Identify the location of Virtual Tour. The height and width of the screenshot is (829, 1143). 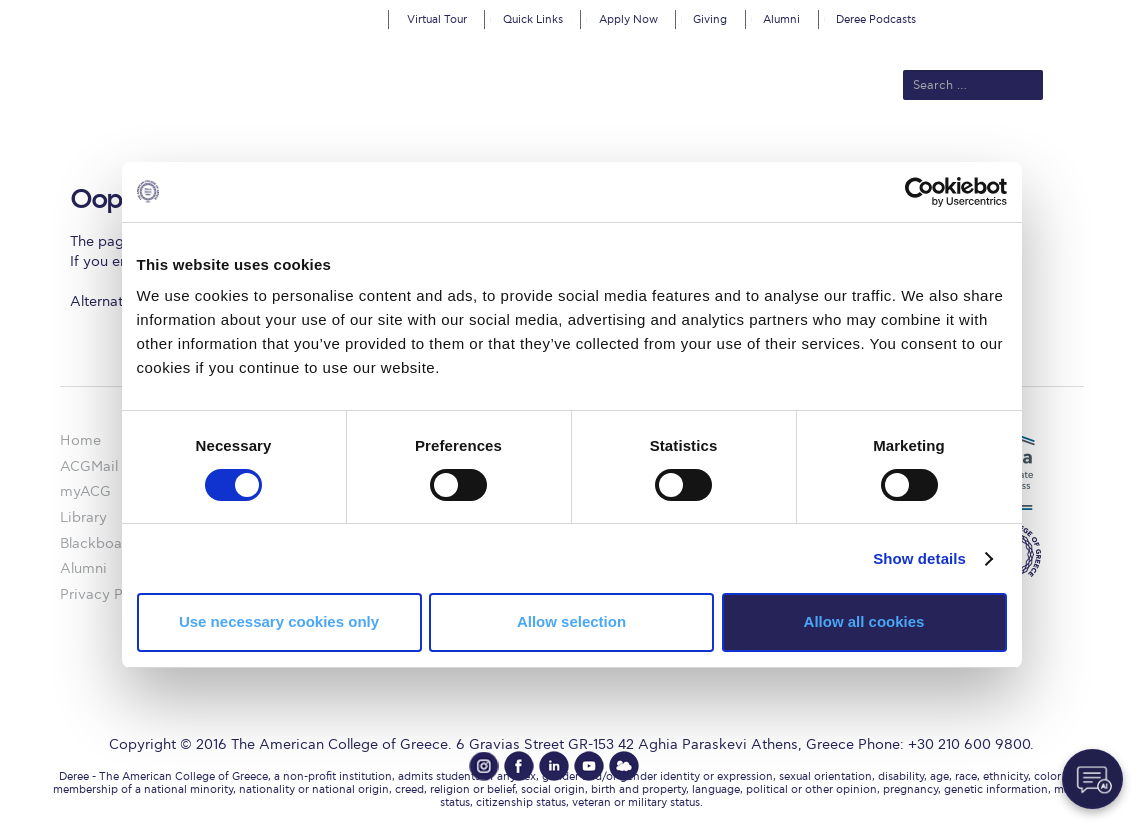
(437, 19).